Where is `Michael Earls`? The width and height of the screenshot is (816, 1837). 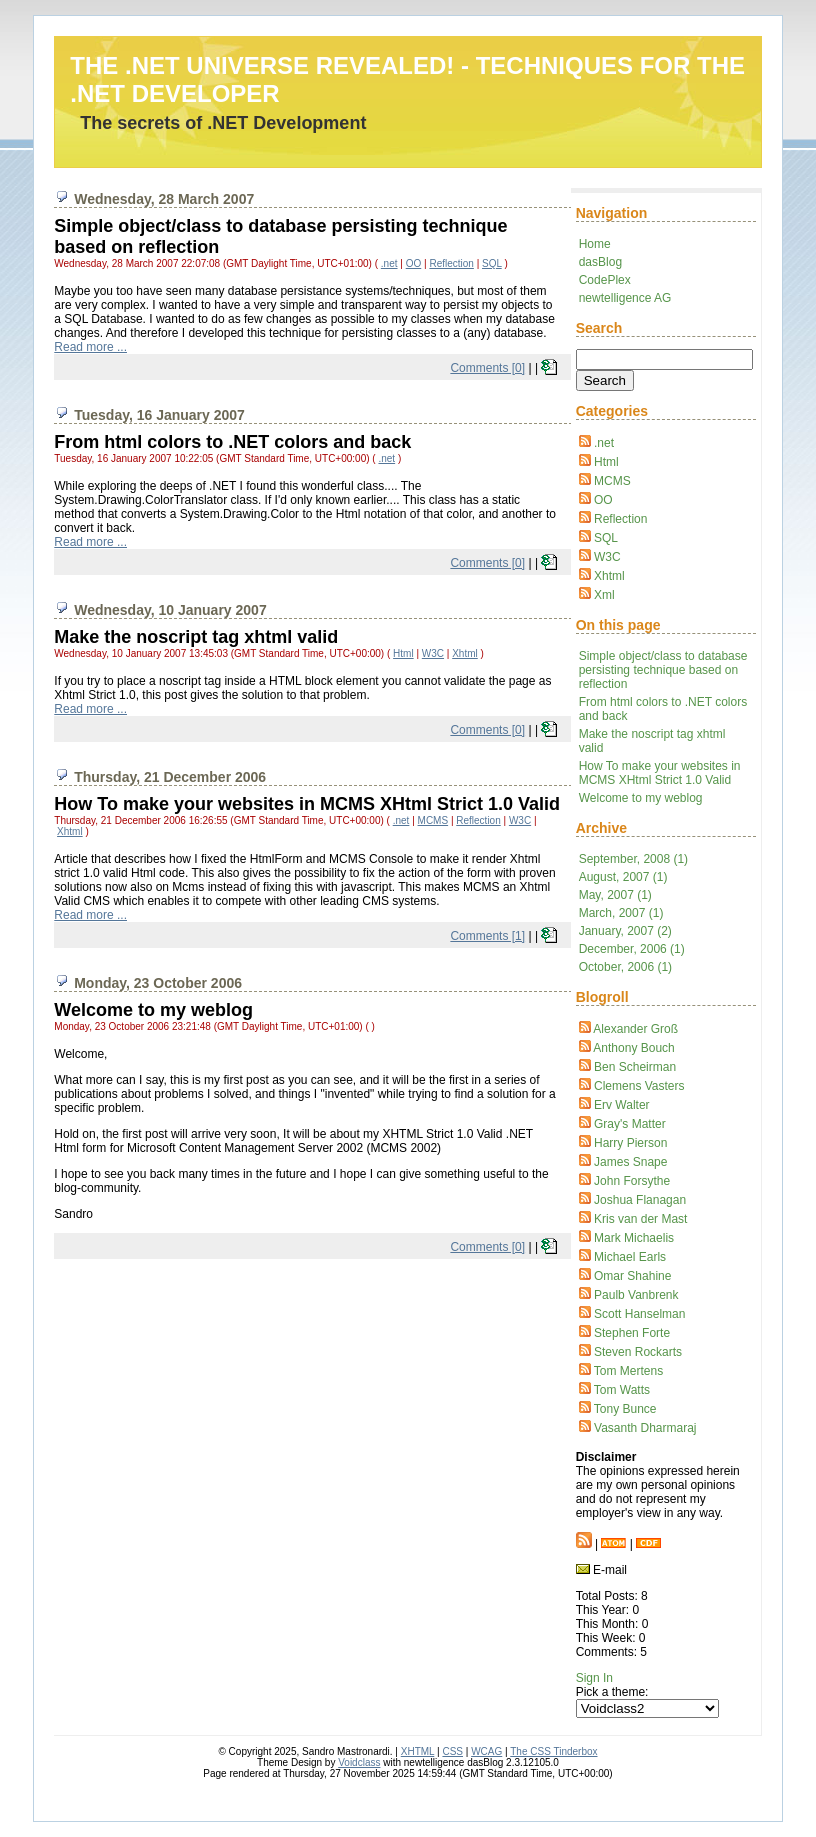 Michael Earls is located at coordinates (630, 1257).